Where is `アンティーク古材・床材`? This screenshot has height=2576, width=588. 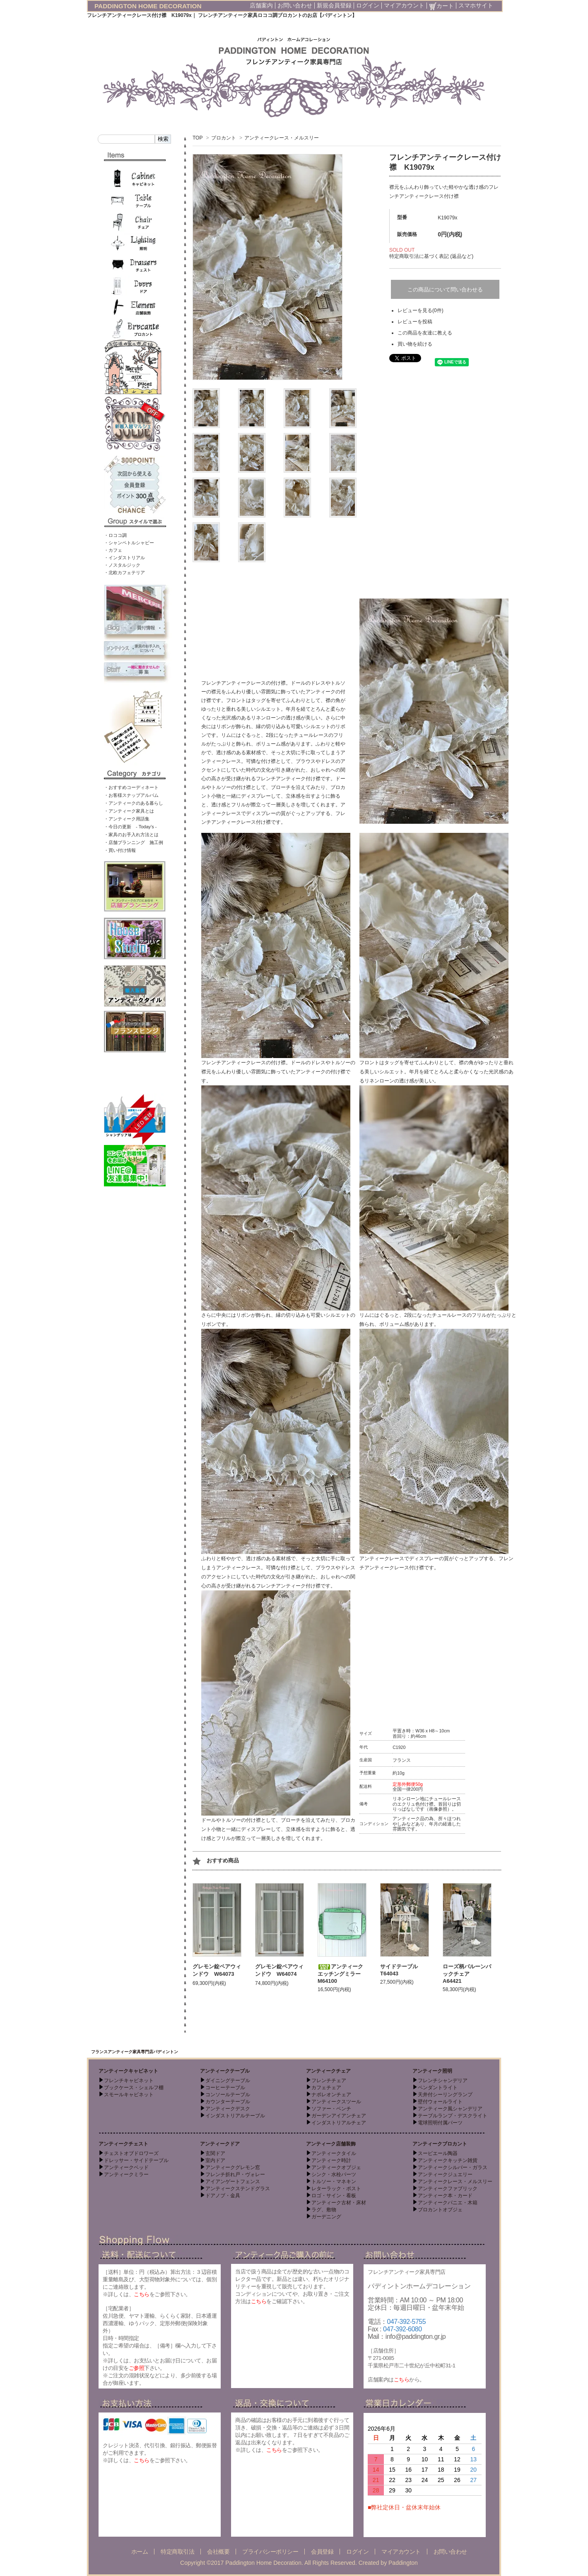
アンティーク古材・床材 is located at coordinates (338, 2203).